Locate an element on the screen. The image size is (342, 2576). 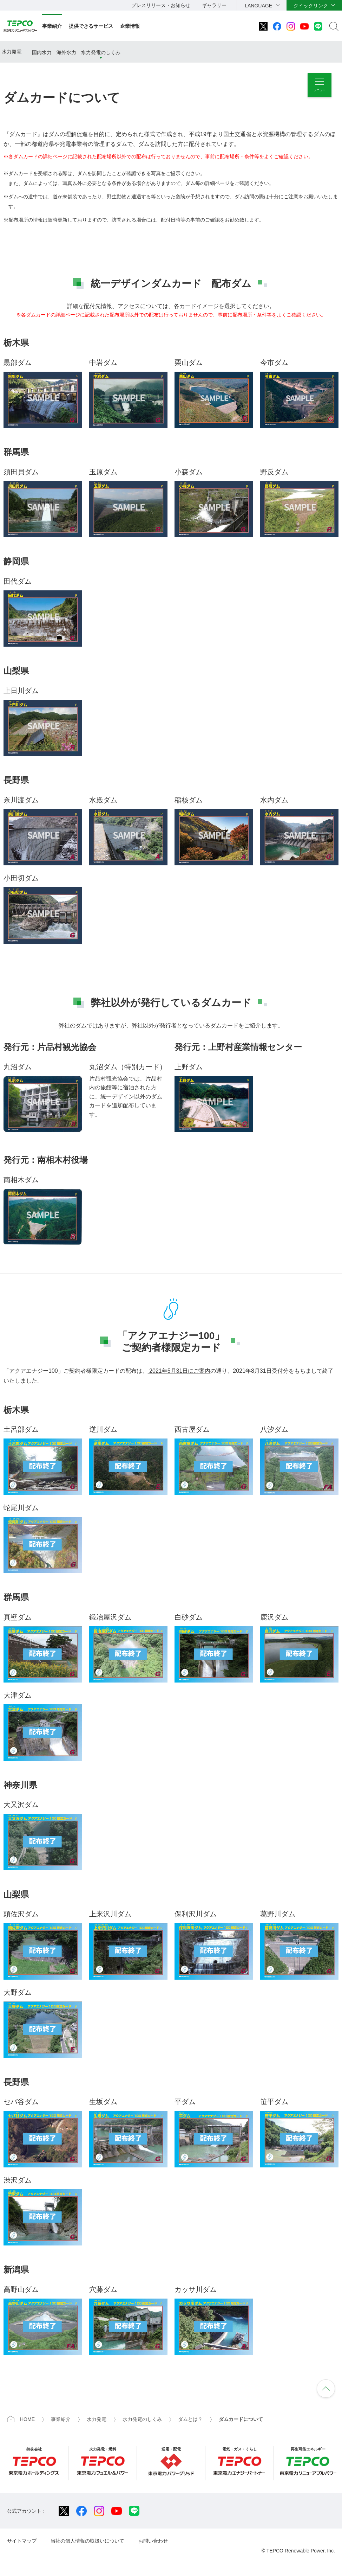
サイトマップ is located at coordinates (22, 2541).